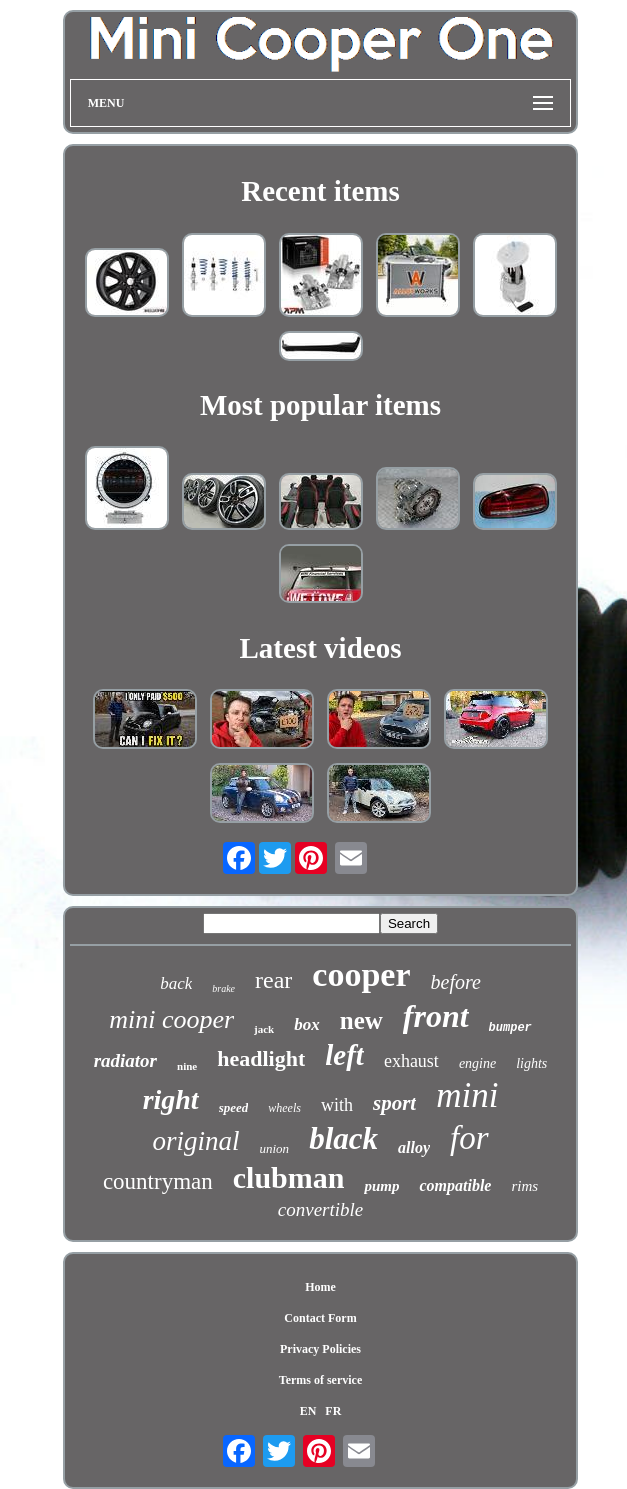 The width and height of the screenshot is (627, 1489). Describe the element at coordinates (531, 1063) in the screenshot. I see `lights` at that location.